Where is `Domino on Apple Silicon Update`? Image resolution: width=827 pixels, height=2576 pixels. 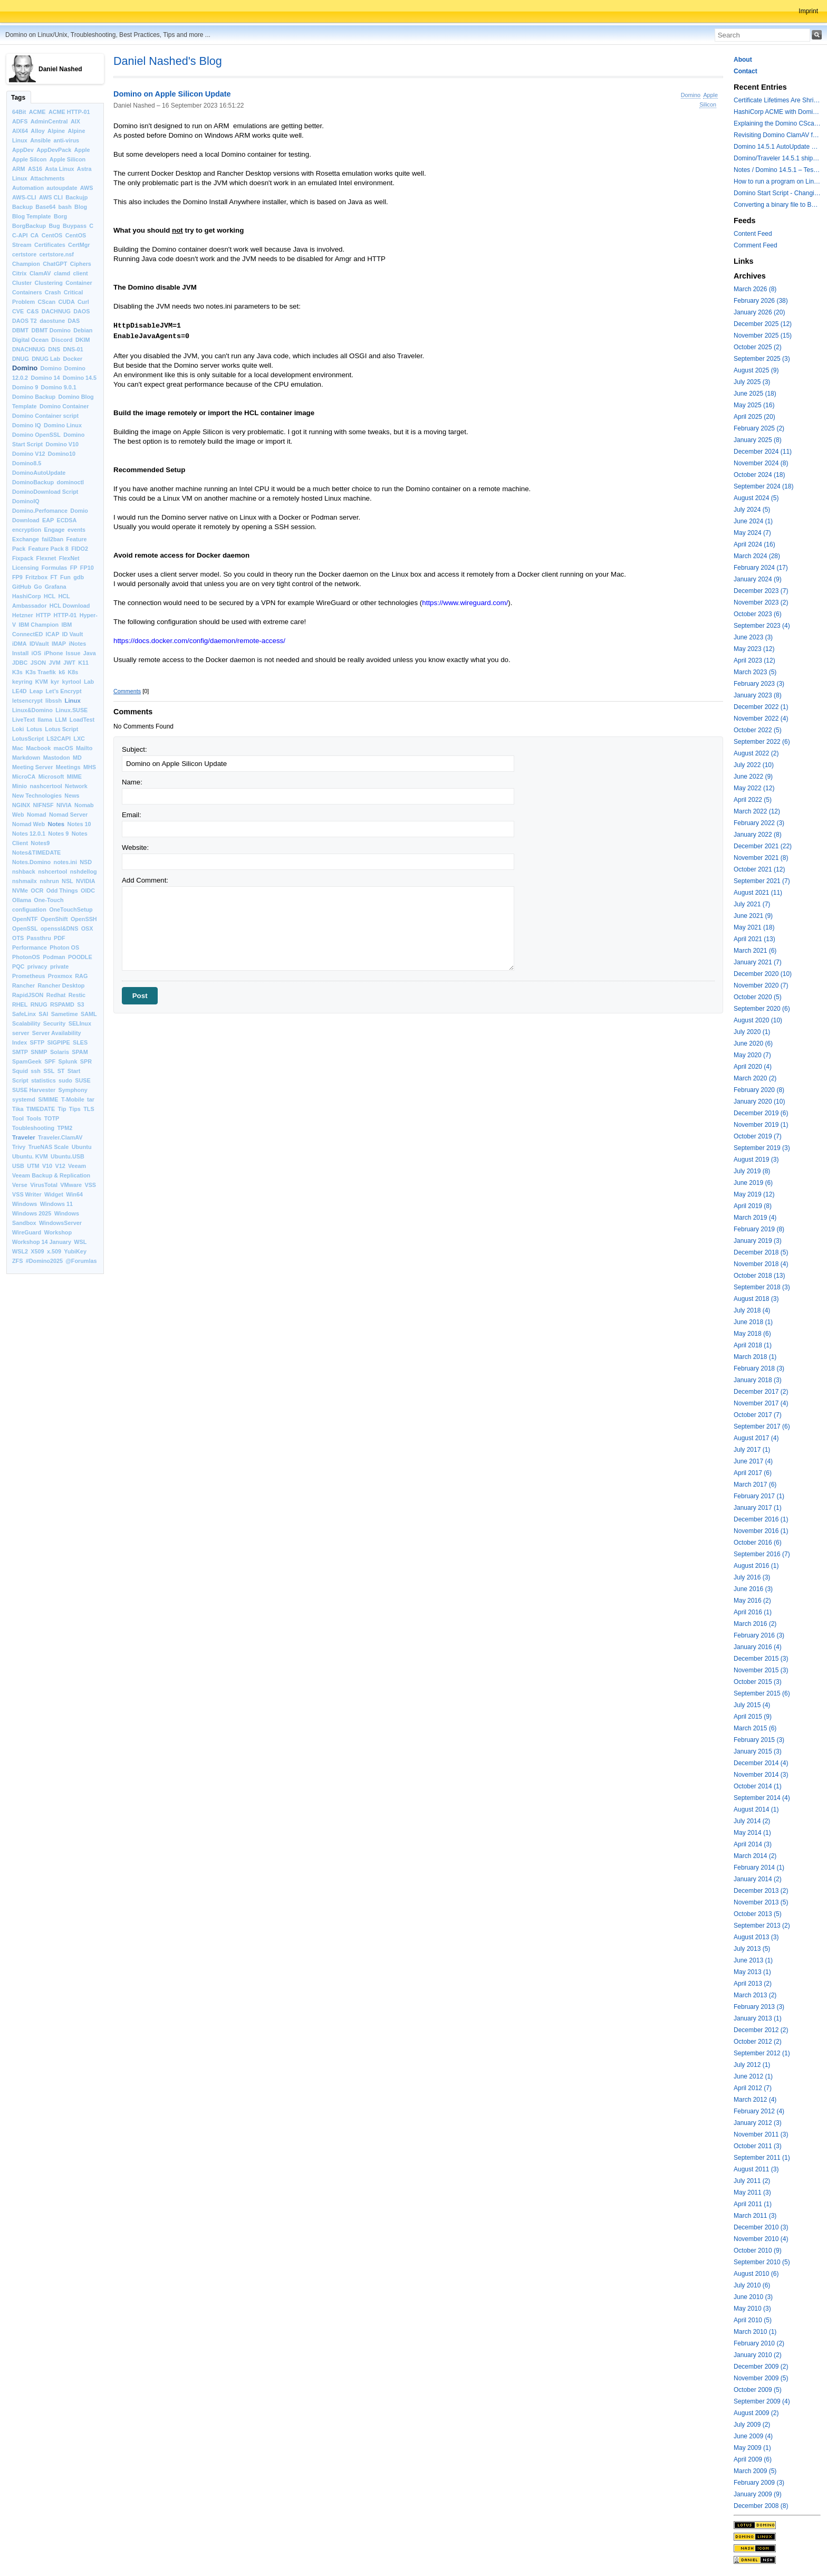 Domino on Apple Silicon Update is located at coordinates (172, 94).